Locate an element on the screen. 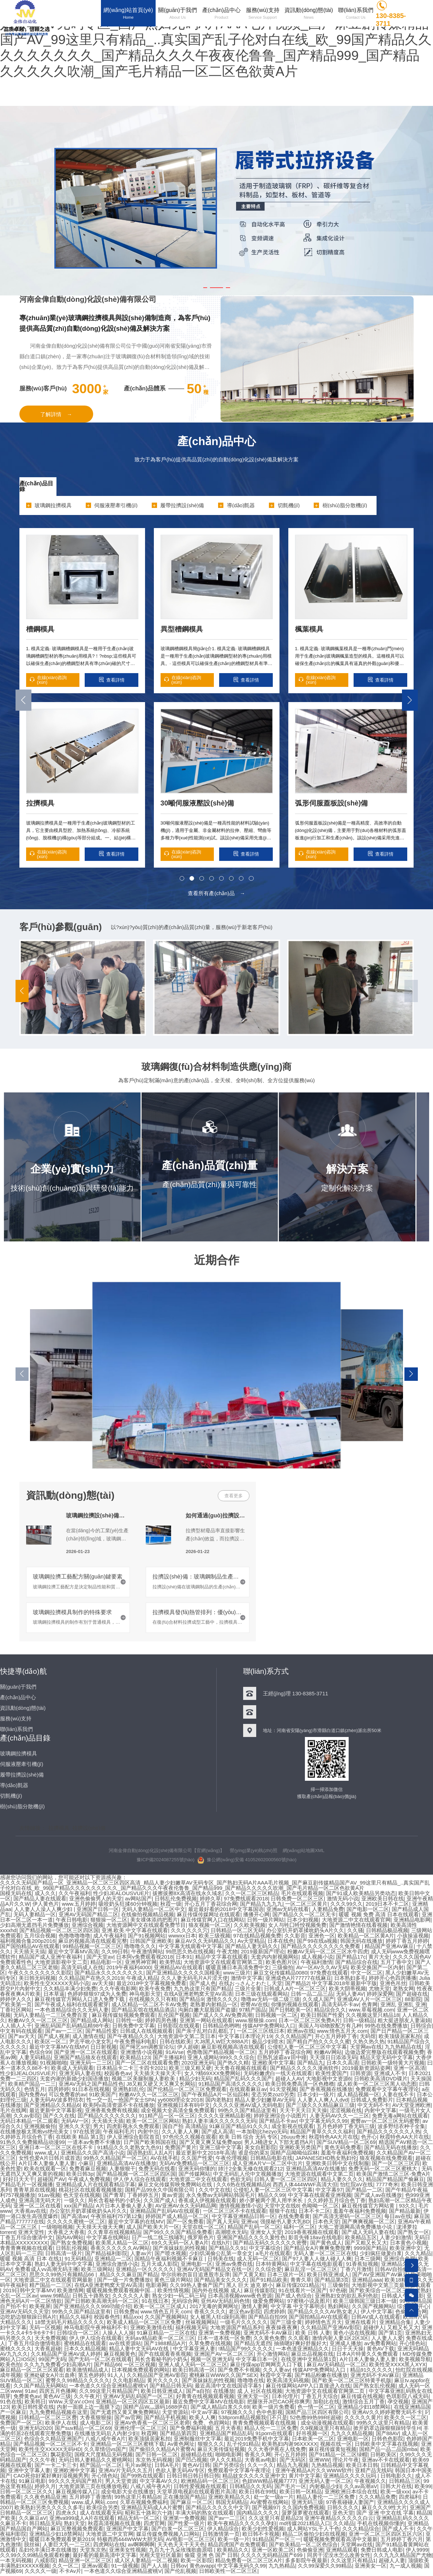 The image size is (433, 2576). 亚洲精品成人片在线观看精品字幕 is located at coordinates (95, 2184).